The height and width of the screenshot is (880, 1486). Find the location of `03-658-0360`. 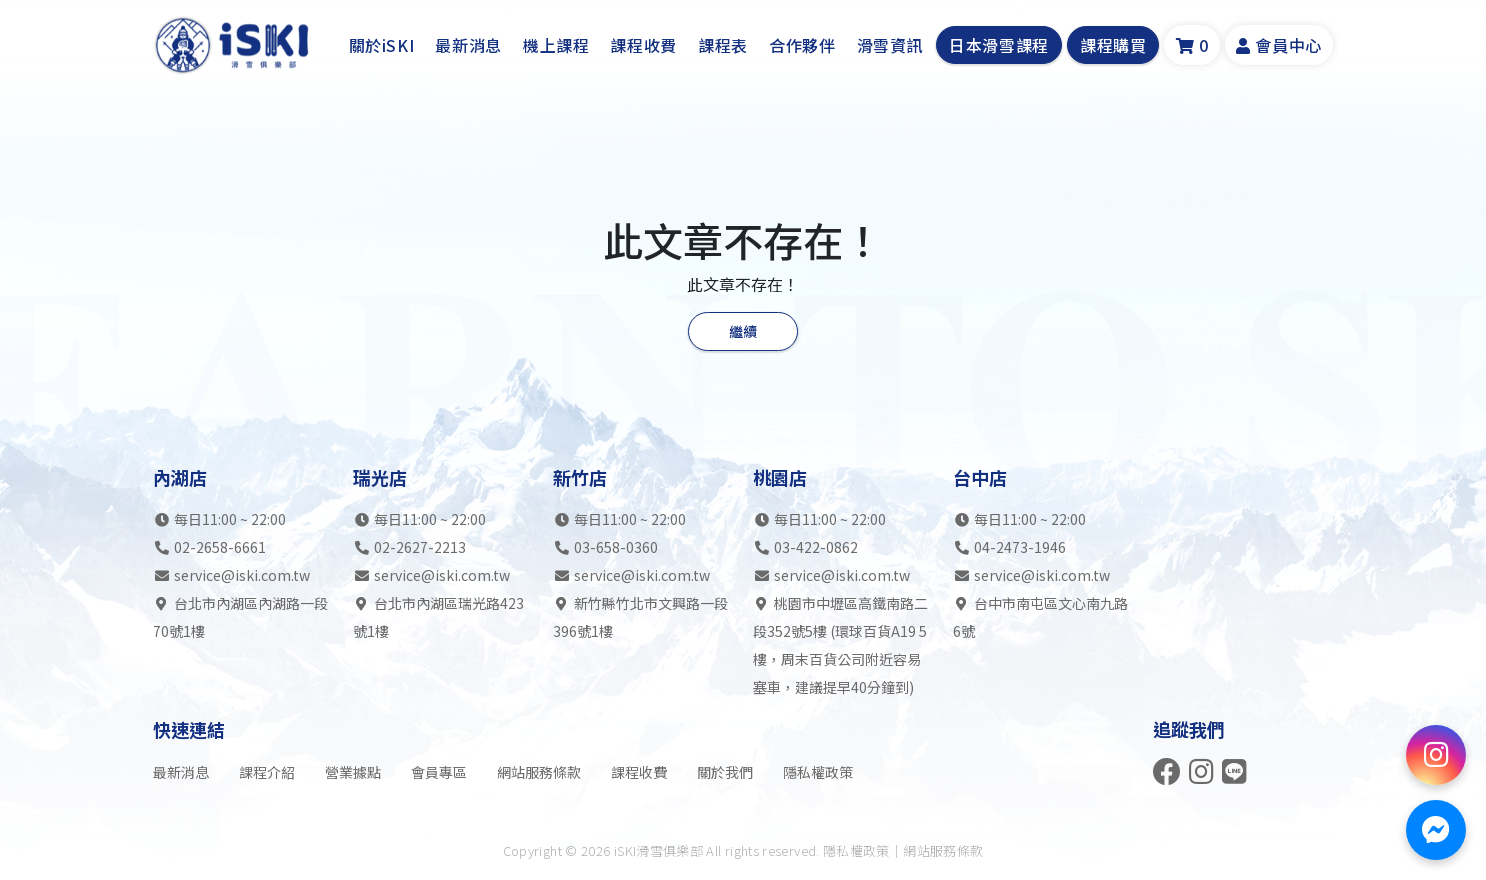

03-658-0360 is located at coordinates (616, 548).